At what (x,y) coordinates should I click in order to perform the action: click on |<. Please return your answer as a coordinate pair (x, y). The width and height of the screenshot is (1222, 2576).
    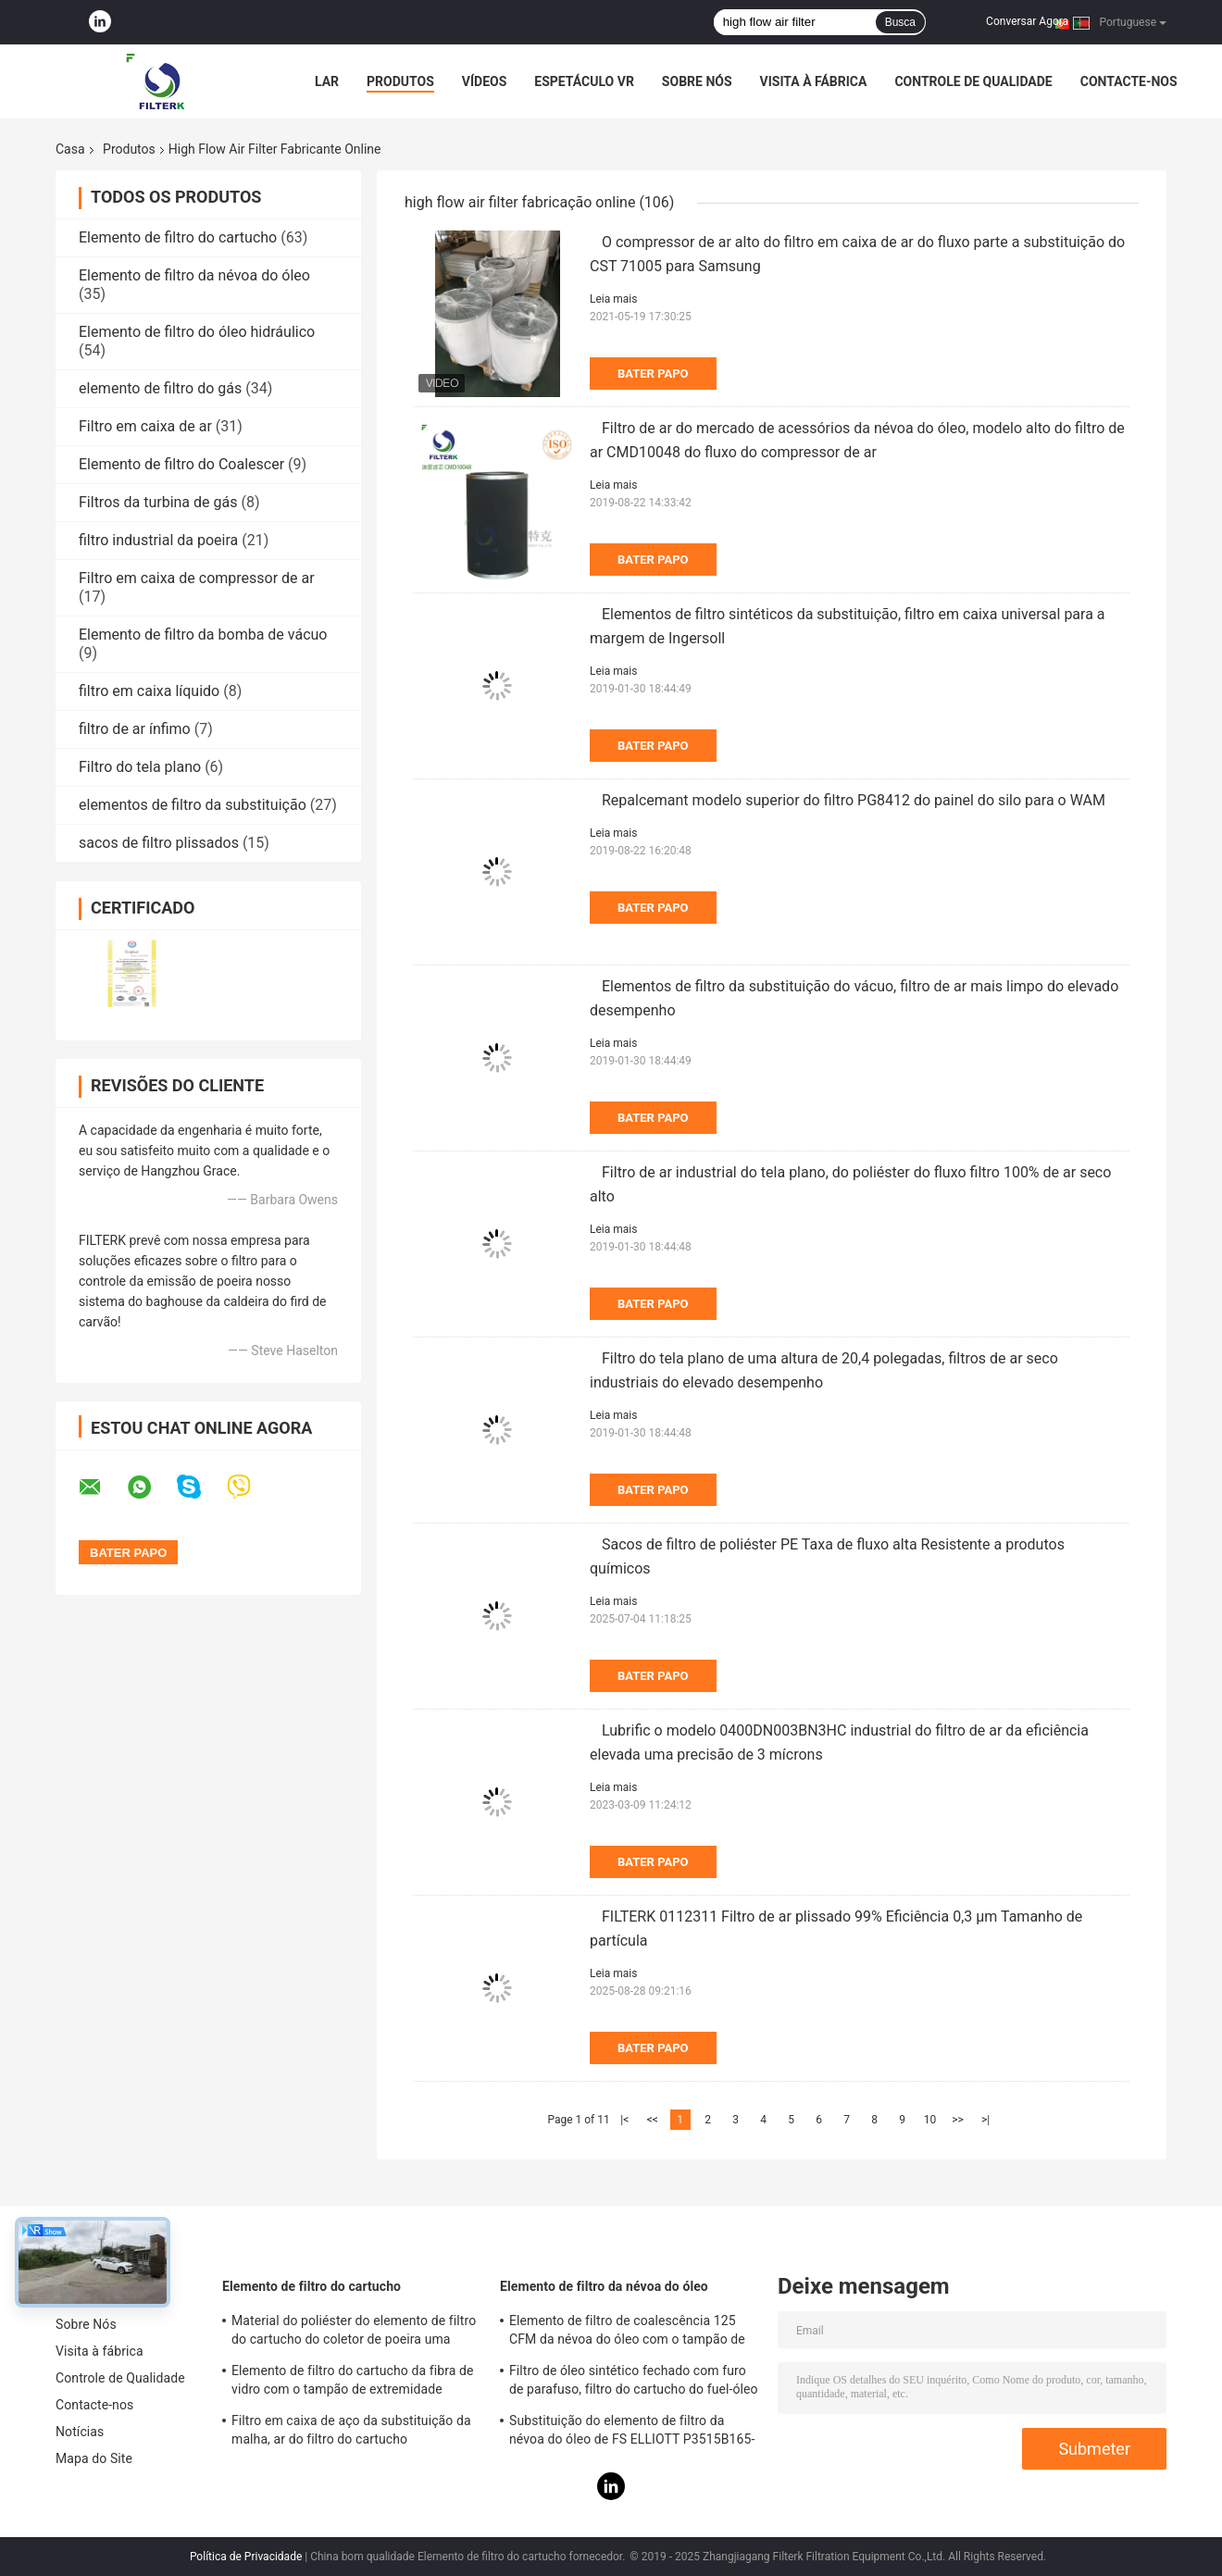
    Looking at the image, I should click on (624, 2119).